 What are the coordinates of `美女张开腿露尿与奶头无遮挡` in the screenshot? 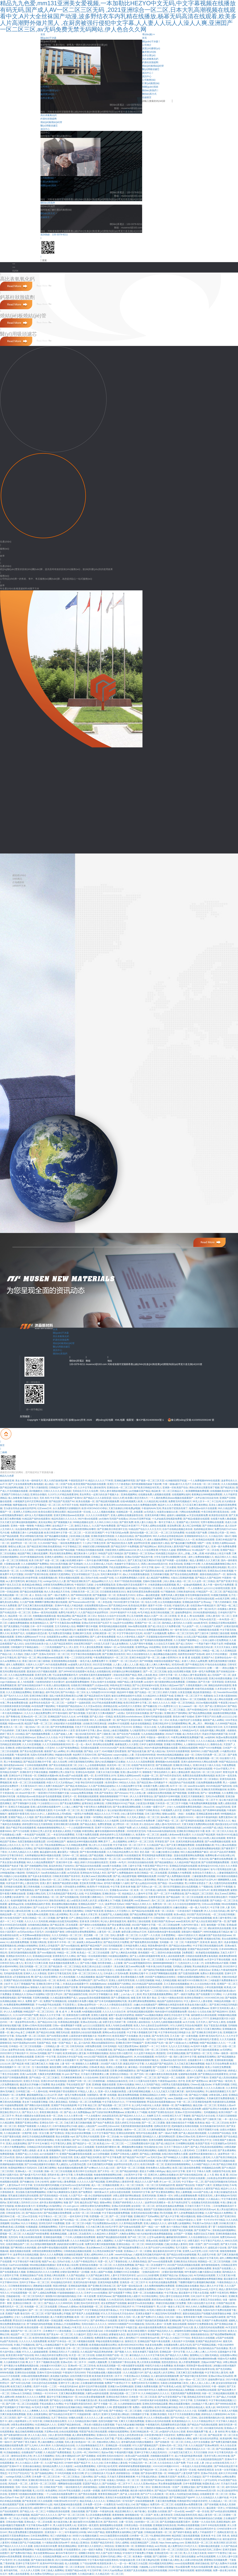 It's located at (91, 2390).